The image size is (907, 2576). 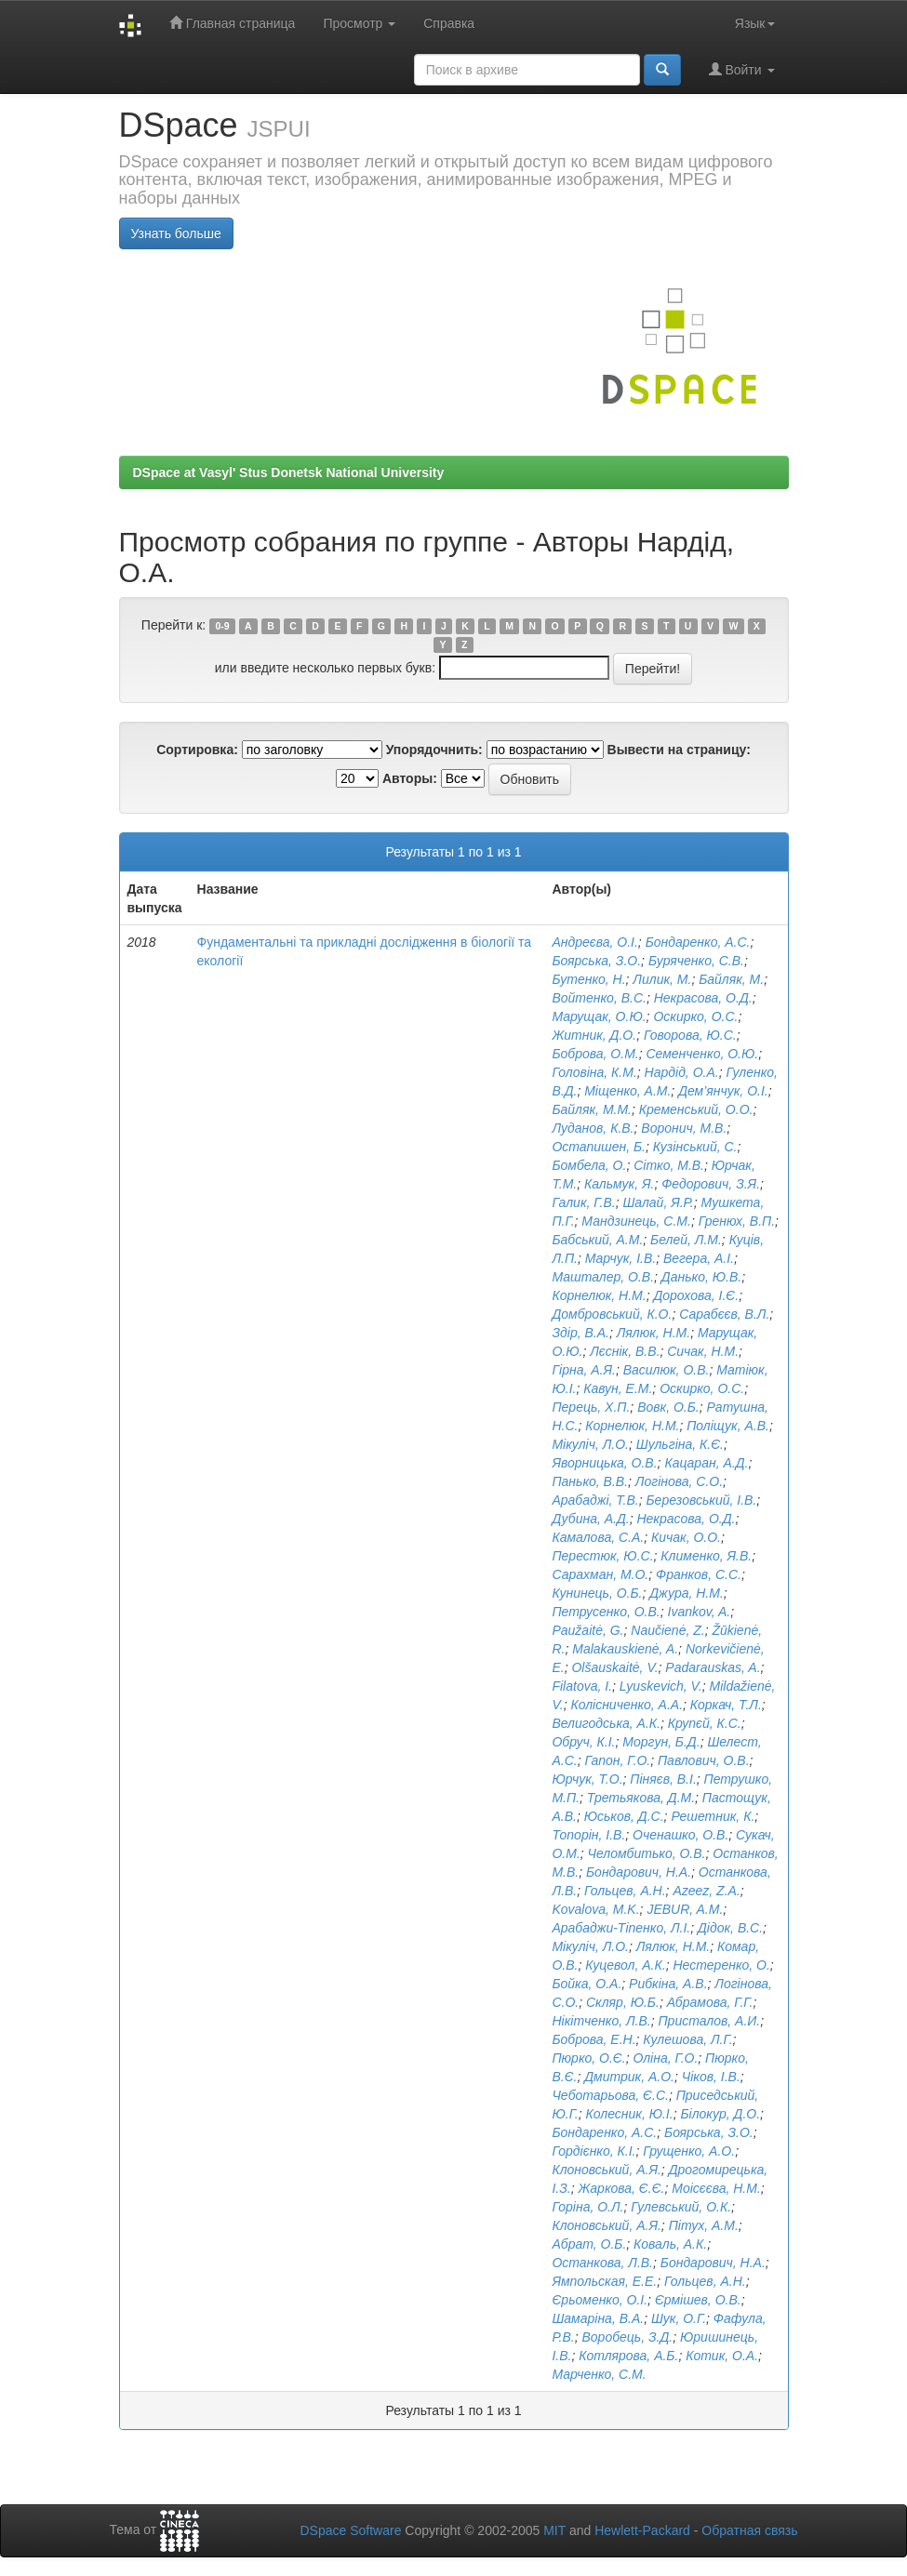 What do you see at coordinates (669, 1165) in the screenshot?
I see `Сітко, М.В.` at bounding box center [669, 1165].